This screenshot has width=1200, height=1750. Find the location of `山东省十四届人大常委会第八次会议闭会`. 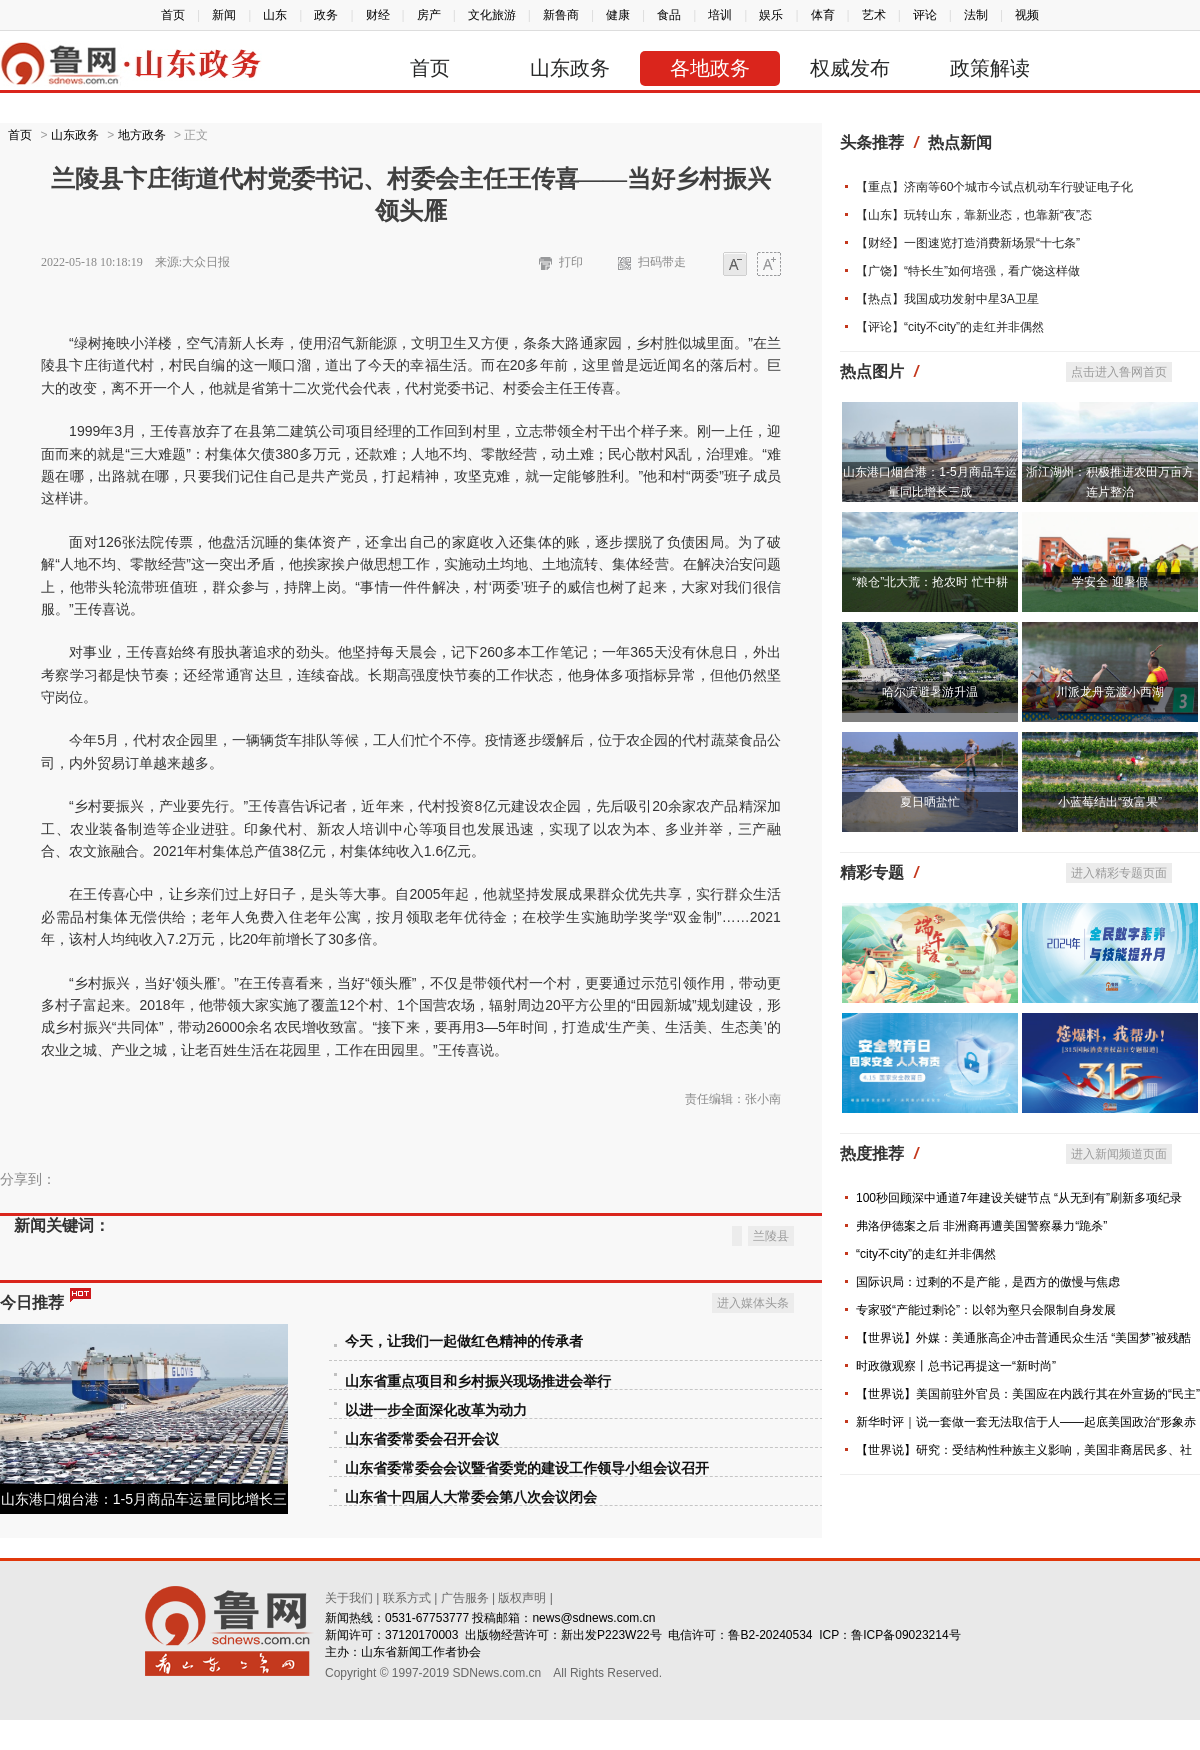

山东省十四届人大常委会第八次会议闭会 is located at coordinates (471, 1497).